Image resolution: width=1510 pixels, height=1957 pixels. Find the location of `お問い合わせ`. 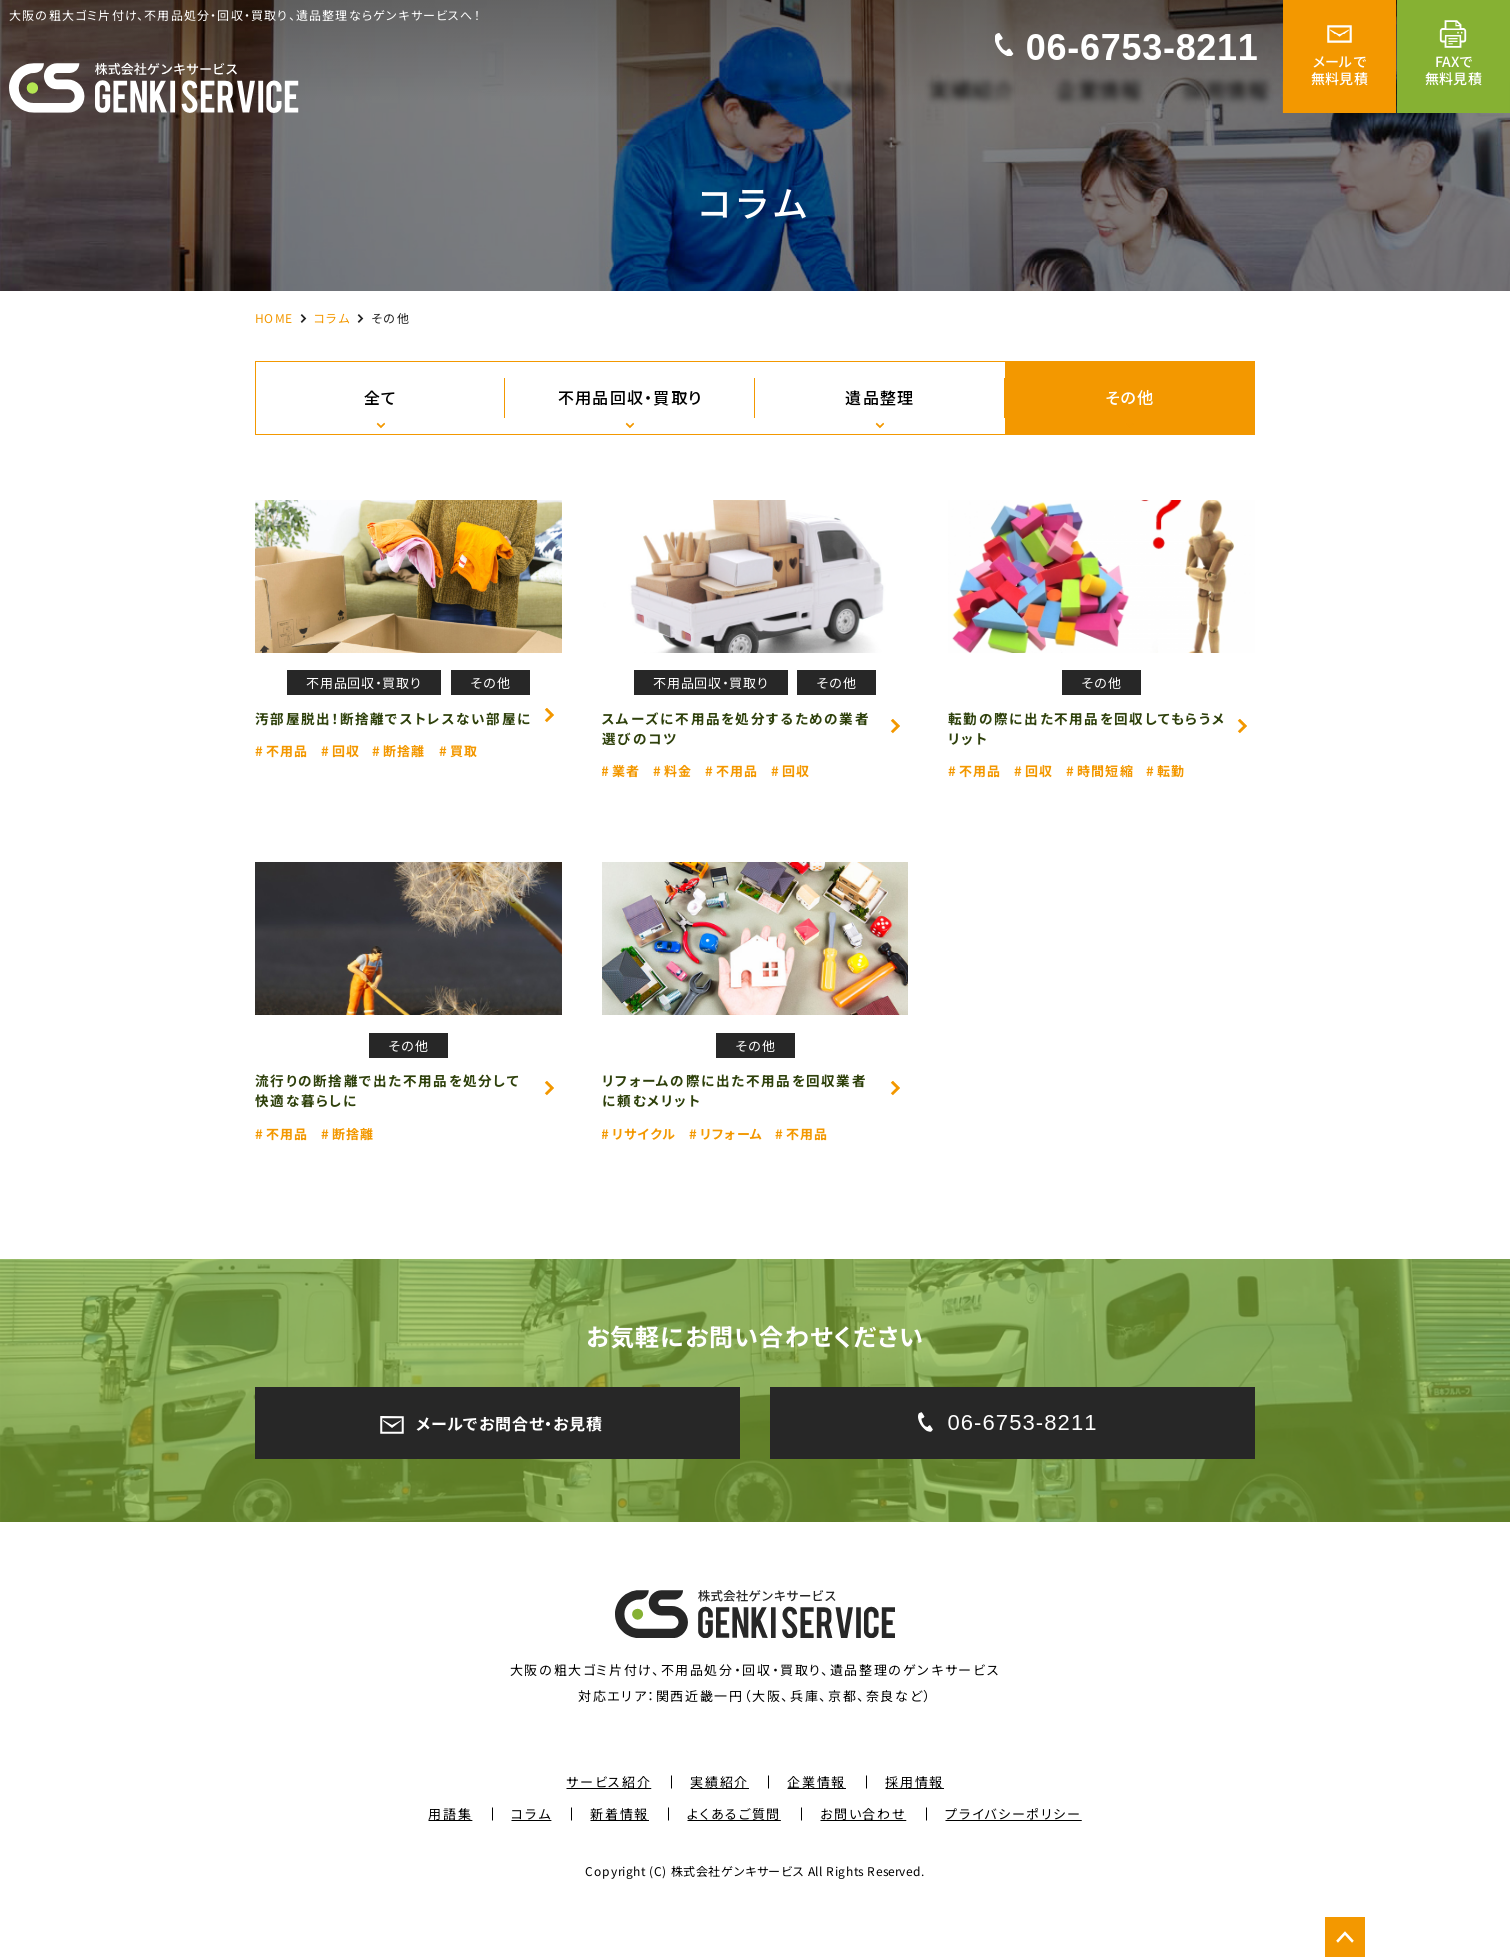

お問い合わせ is located at coordinates (863, 1852).